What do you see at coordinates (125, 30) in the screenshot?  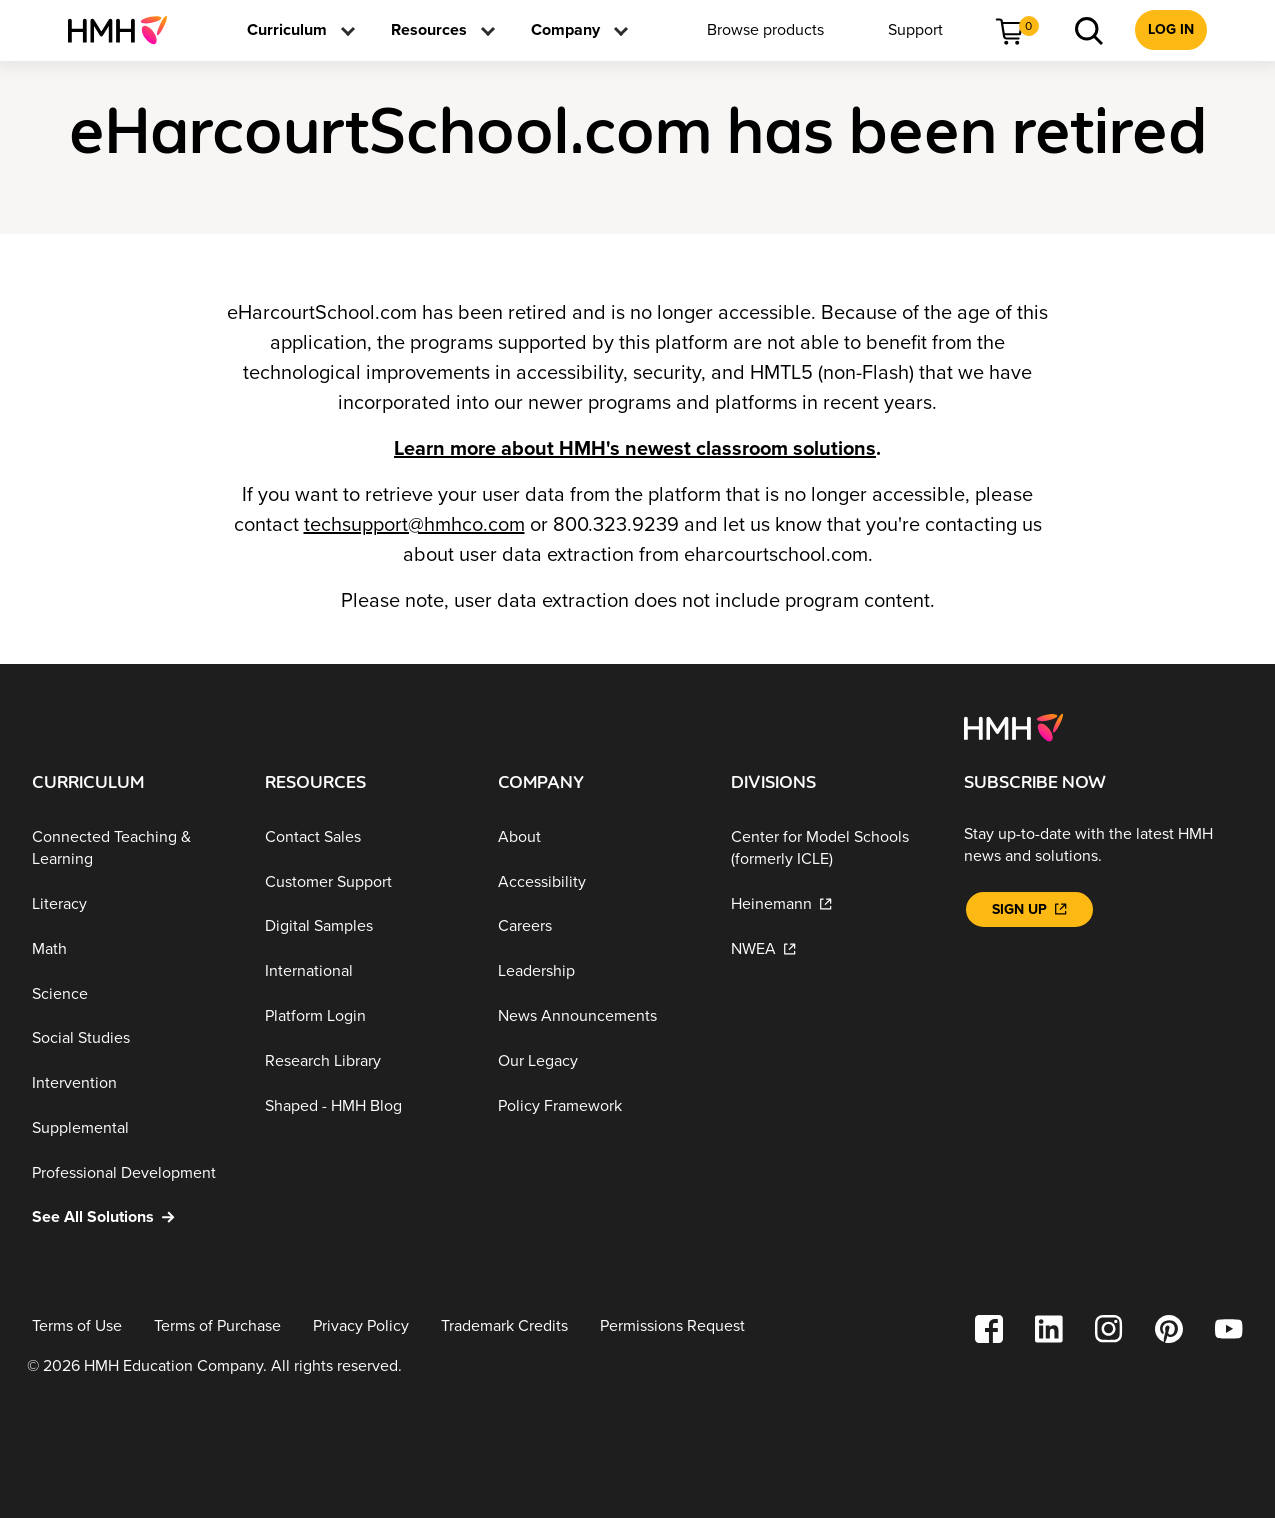 I see `[link]` at bounding box center [125, 30].